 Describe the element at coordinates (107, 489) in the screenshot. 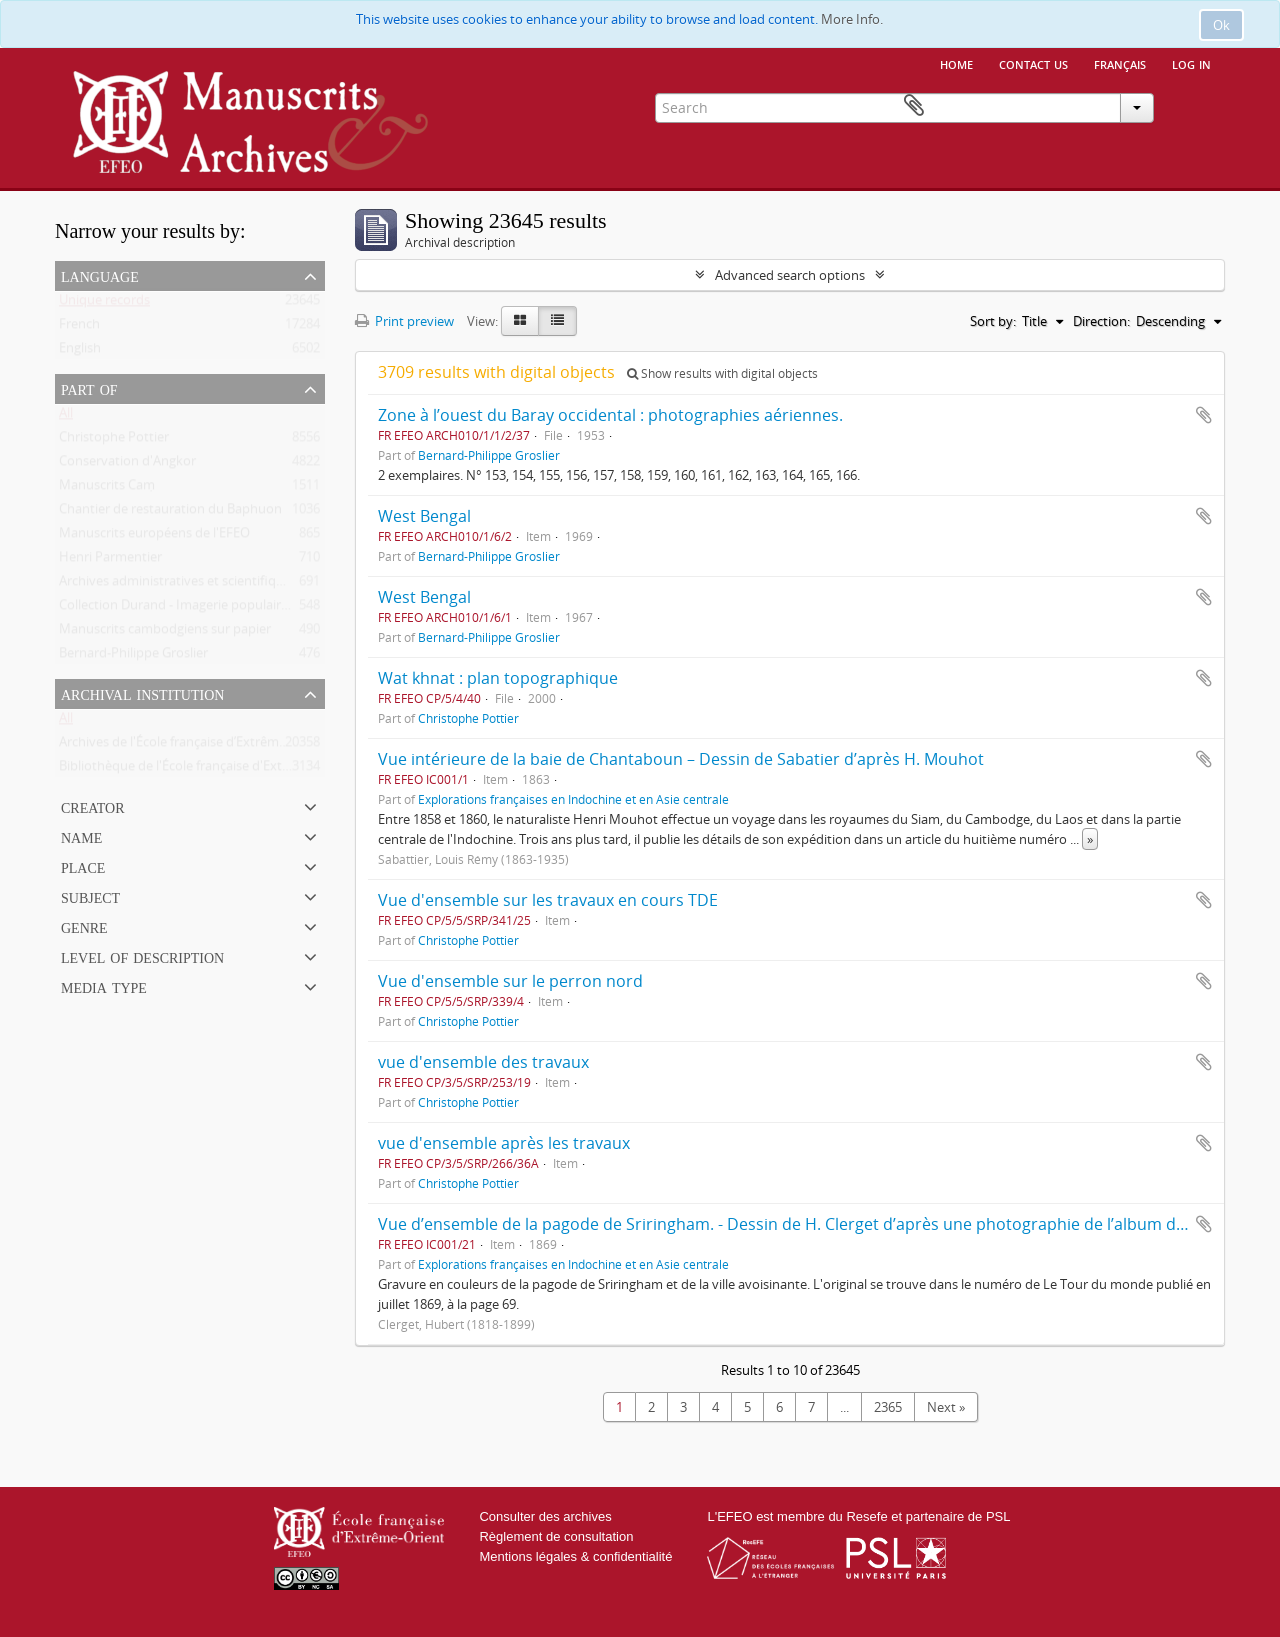

I see `Manuscrits Caṃ` at that location.